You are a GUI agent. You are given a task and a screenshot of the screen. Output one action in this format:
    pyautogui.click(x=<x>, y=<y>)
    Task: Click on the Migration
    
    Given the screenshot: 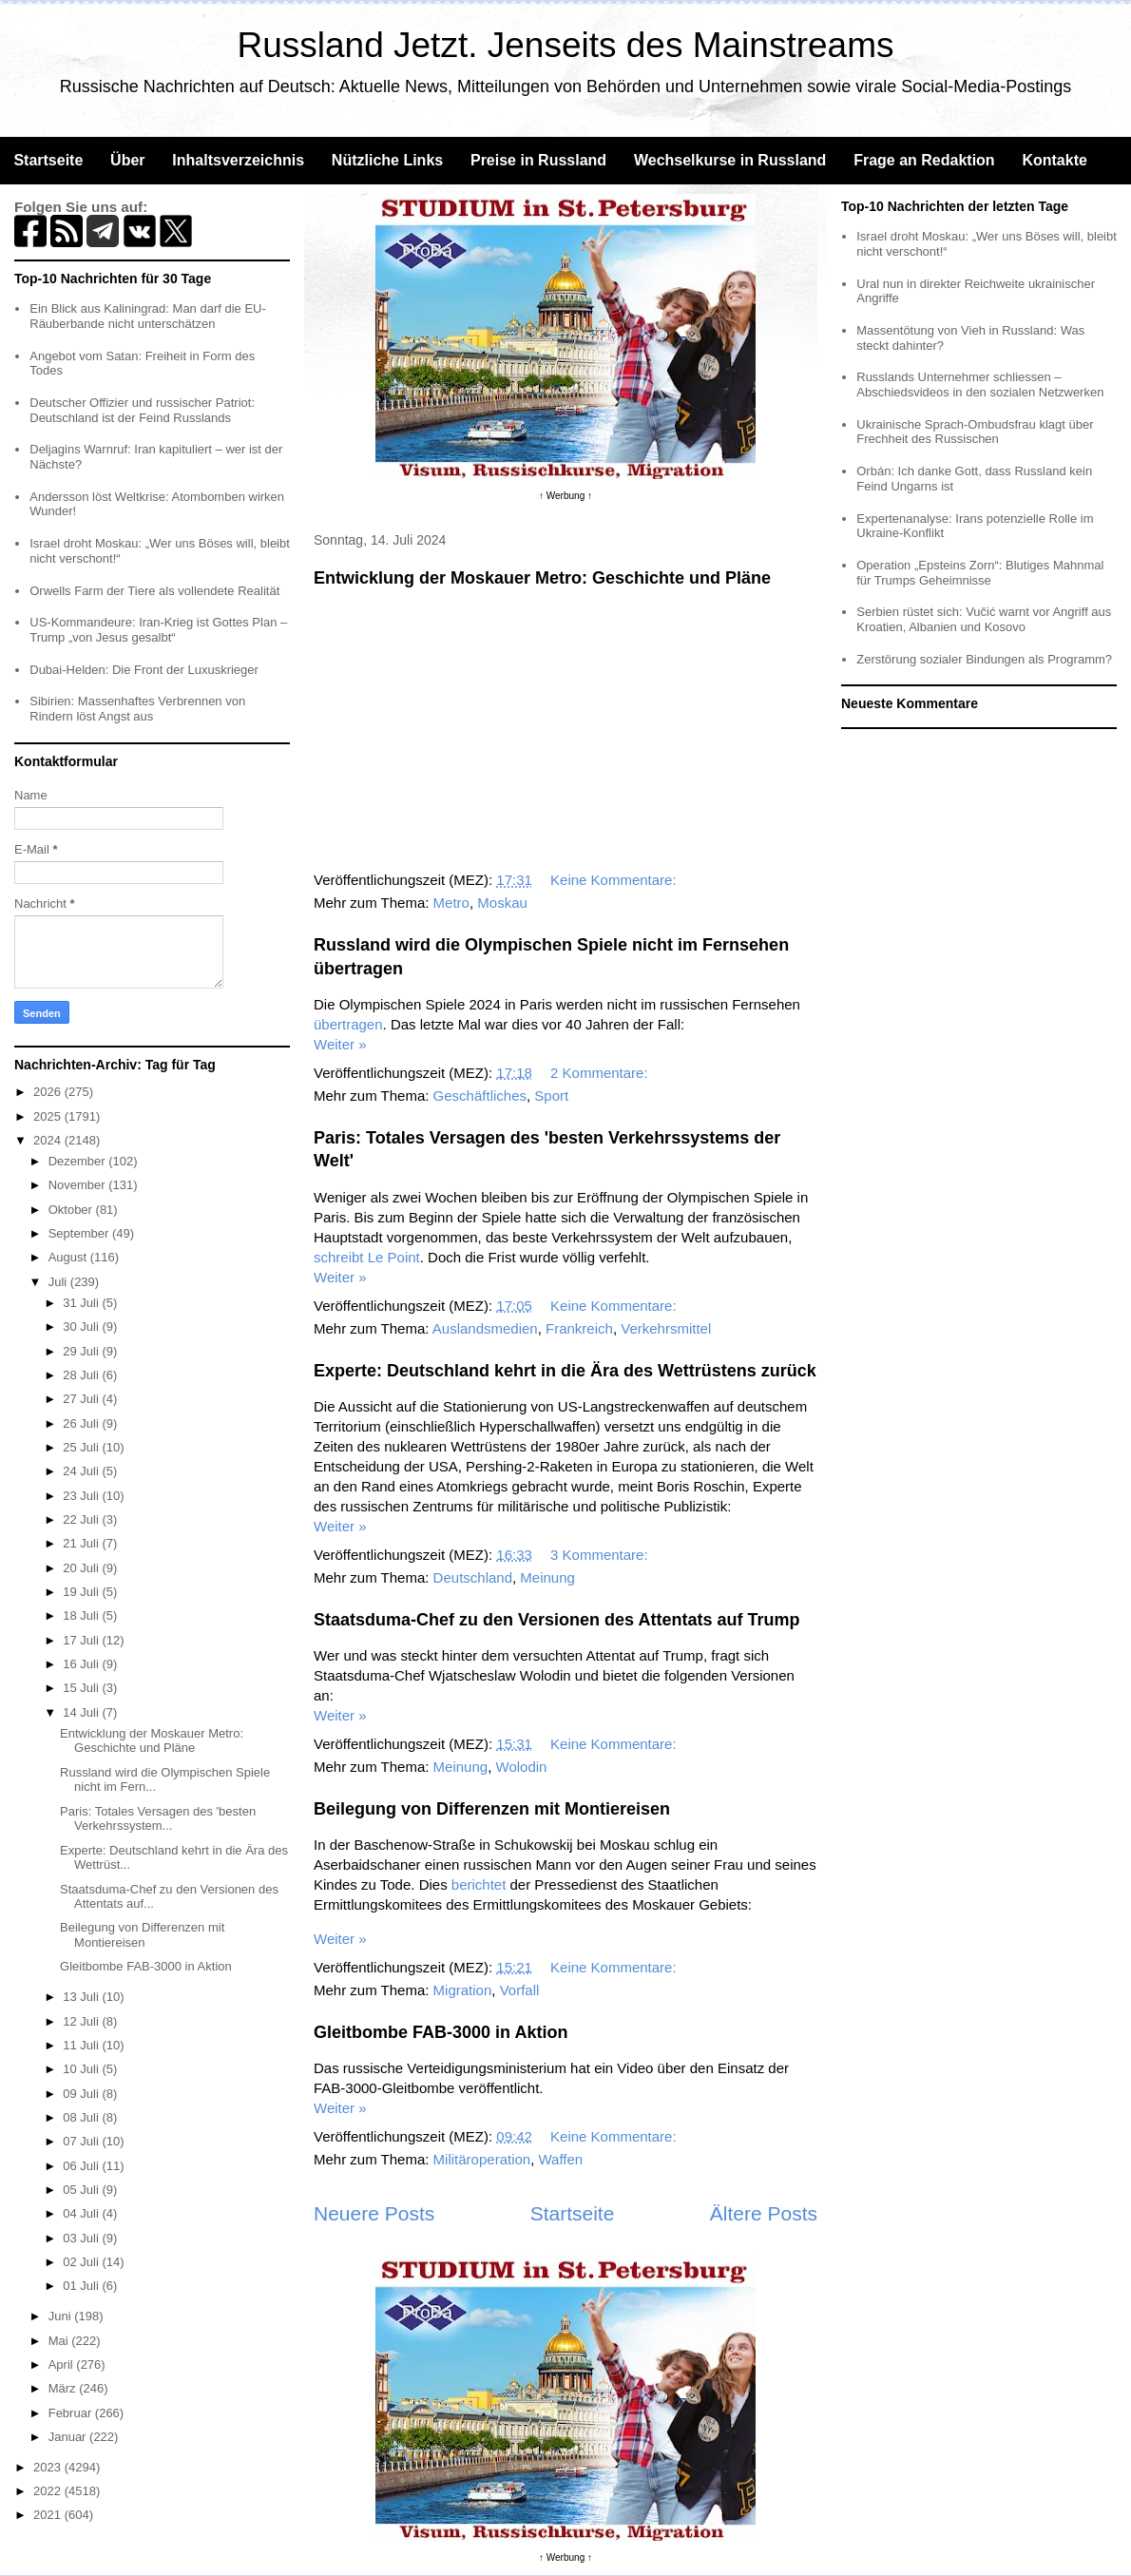 What is the action you would take?
    pyautogui.click(x=462, y=1990)
    